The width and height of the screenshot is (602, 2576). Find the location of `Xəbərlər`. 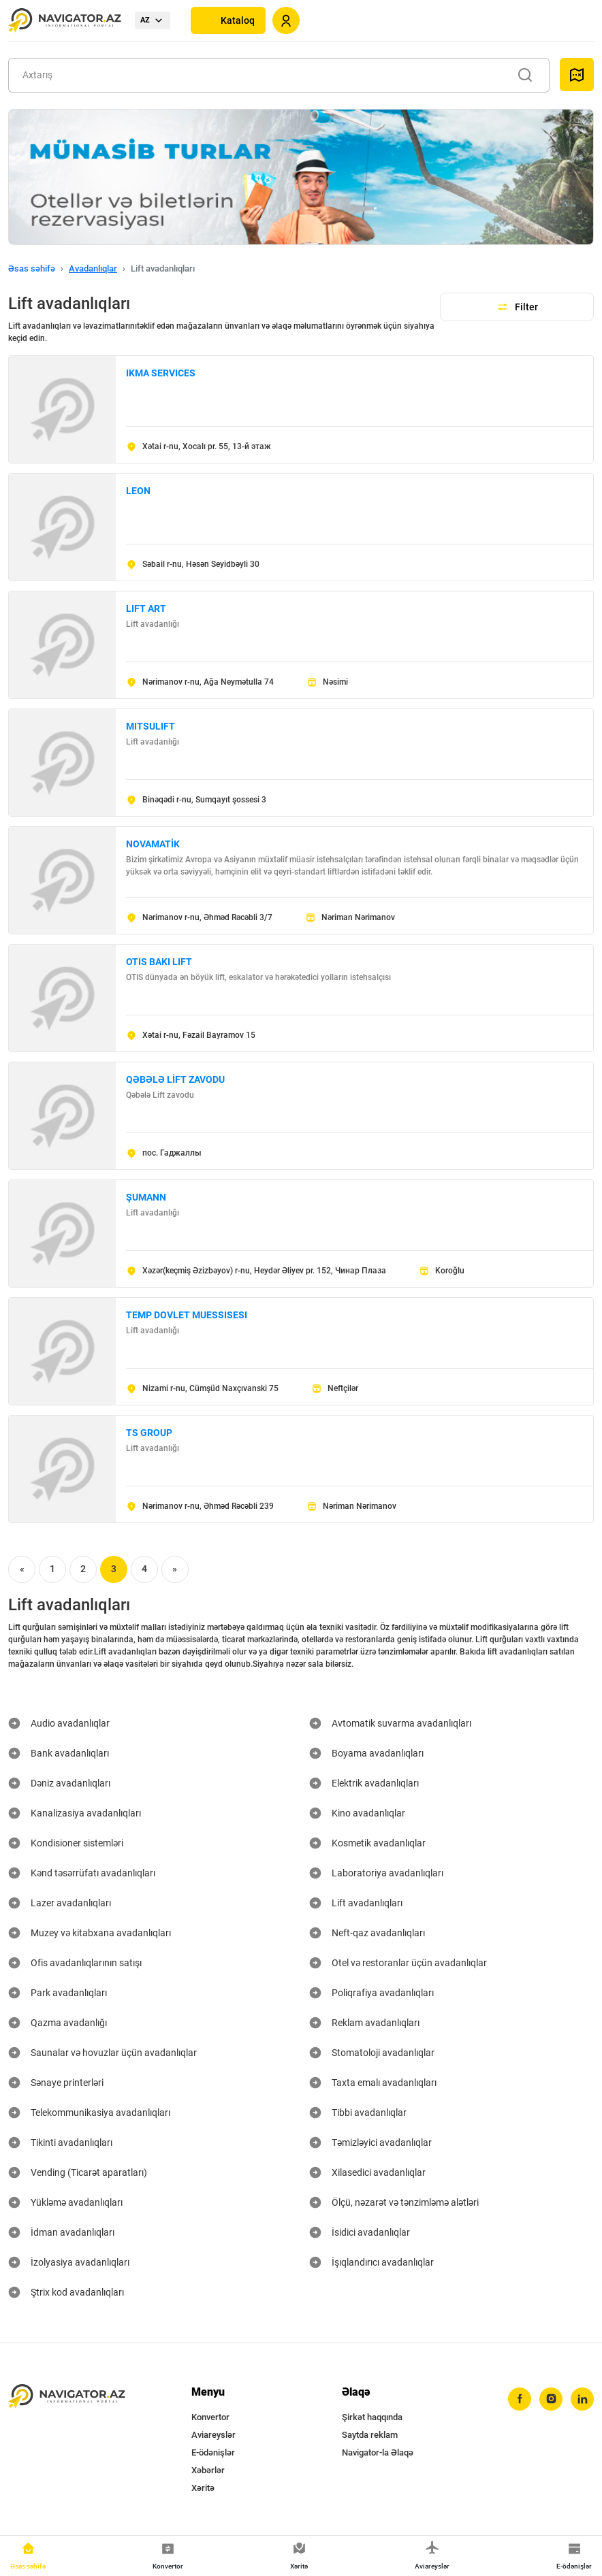

Xəbərlər is located at coordinates (208, 2470).